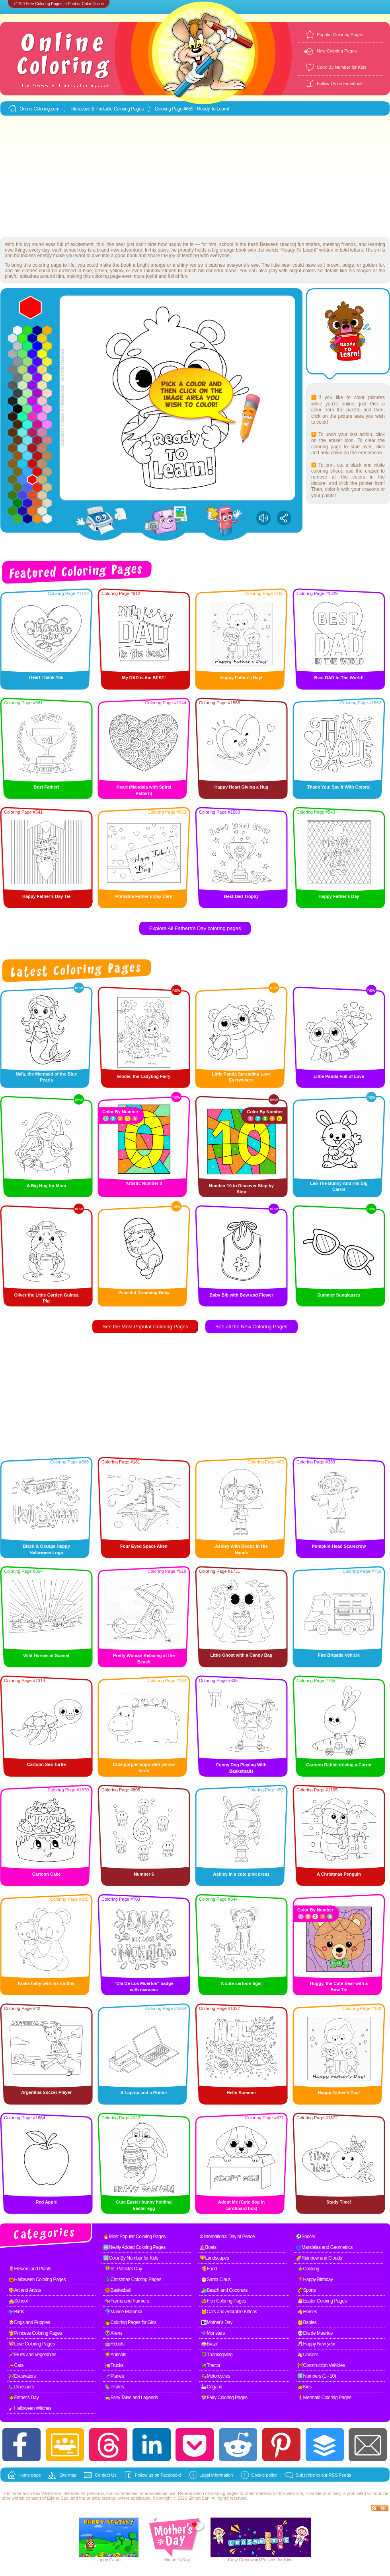  I want to click on 🥁Brazil, so click(209, 2344).